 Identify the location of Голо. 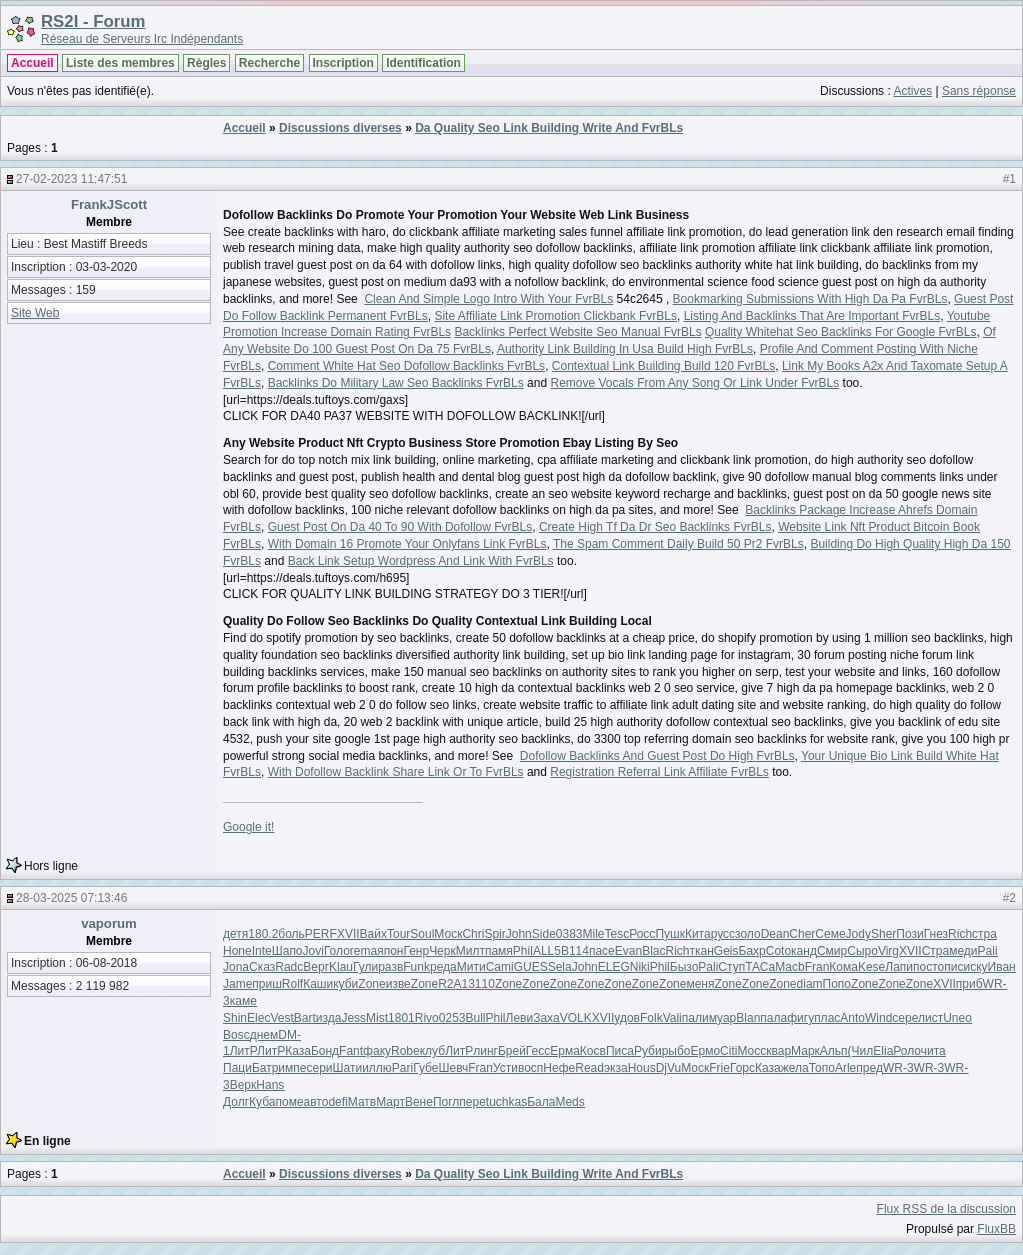
(337, 951).